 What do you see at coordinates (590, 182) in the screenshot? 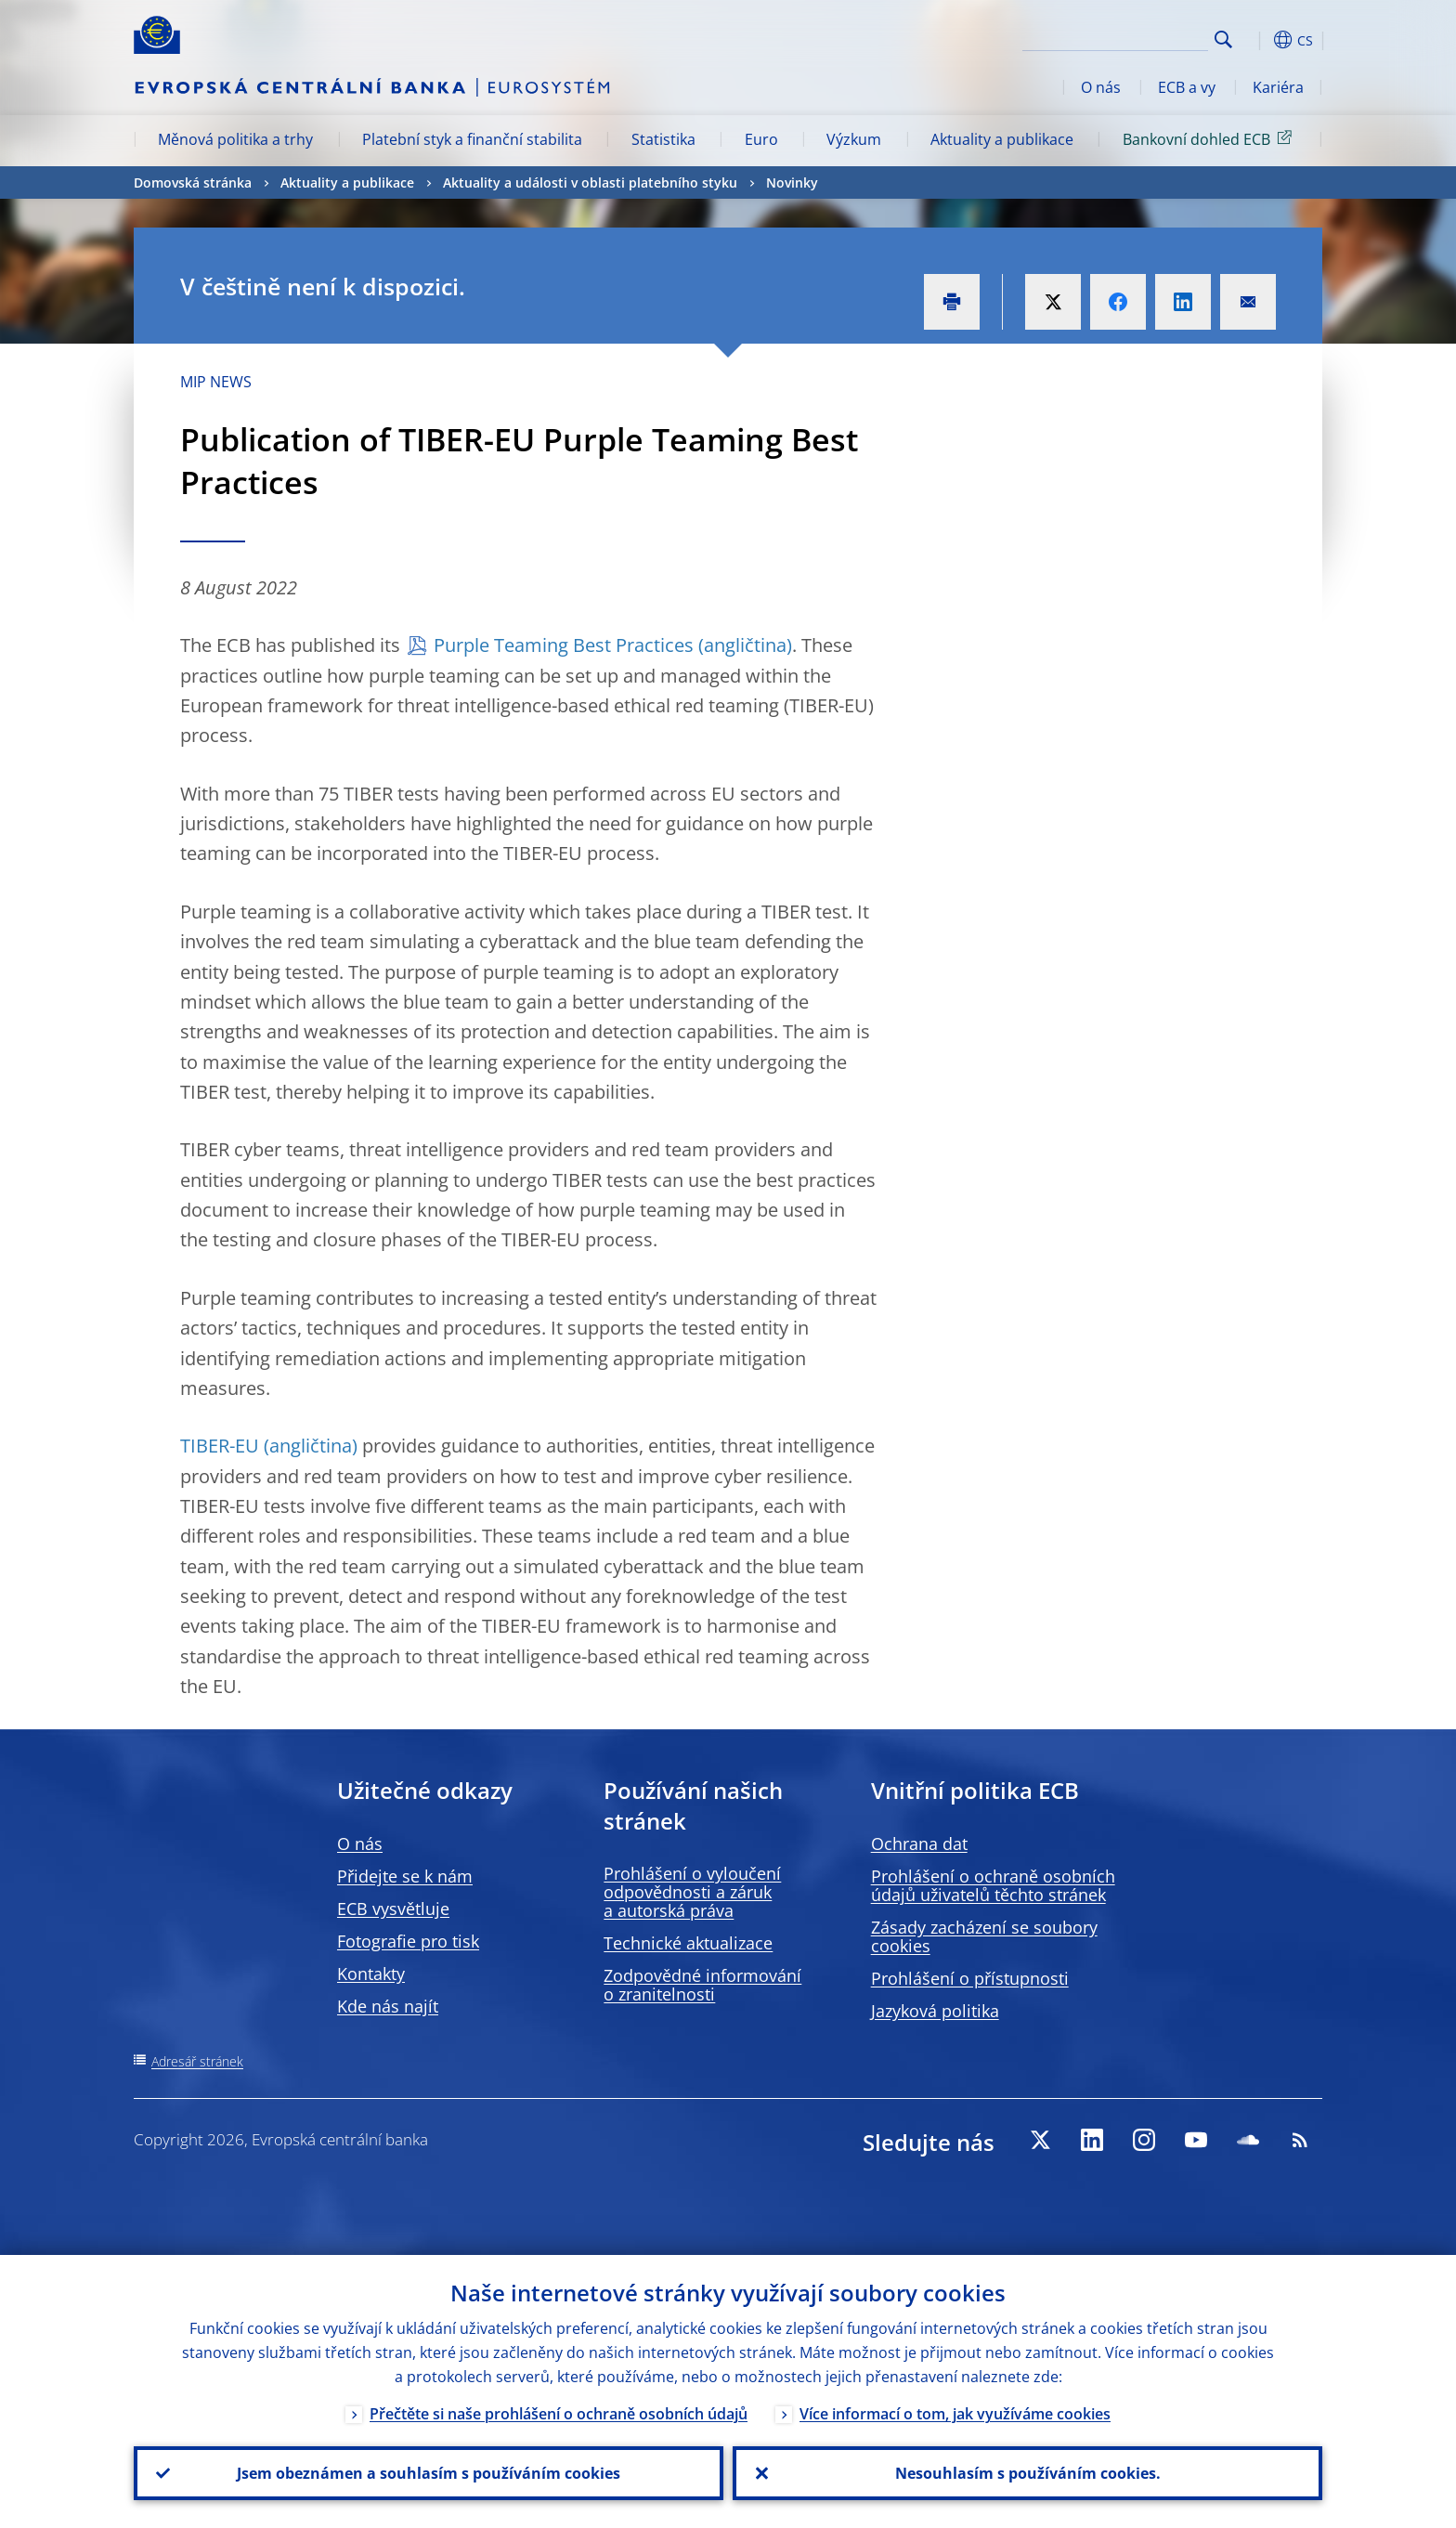
I see `Aktuality a události v oblasti platebního styku` at bounding box center [590, 182].